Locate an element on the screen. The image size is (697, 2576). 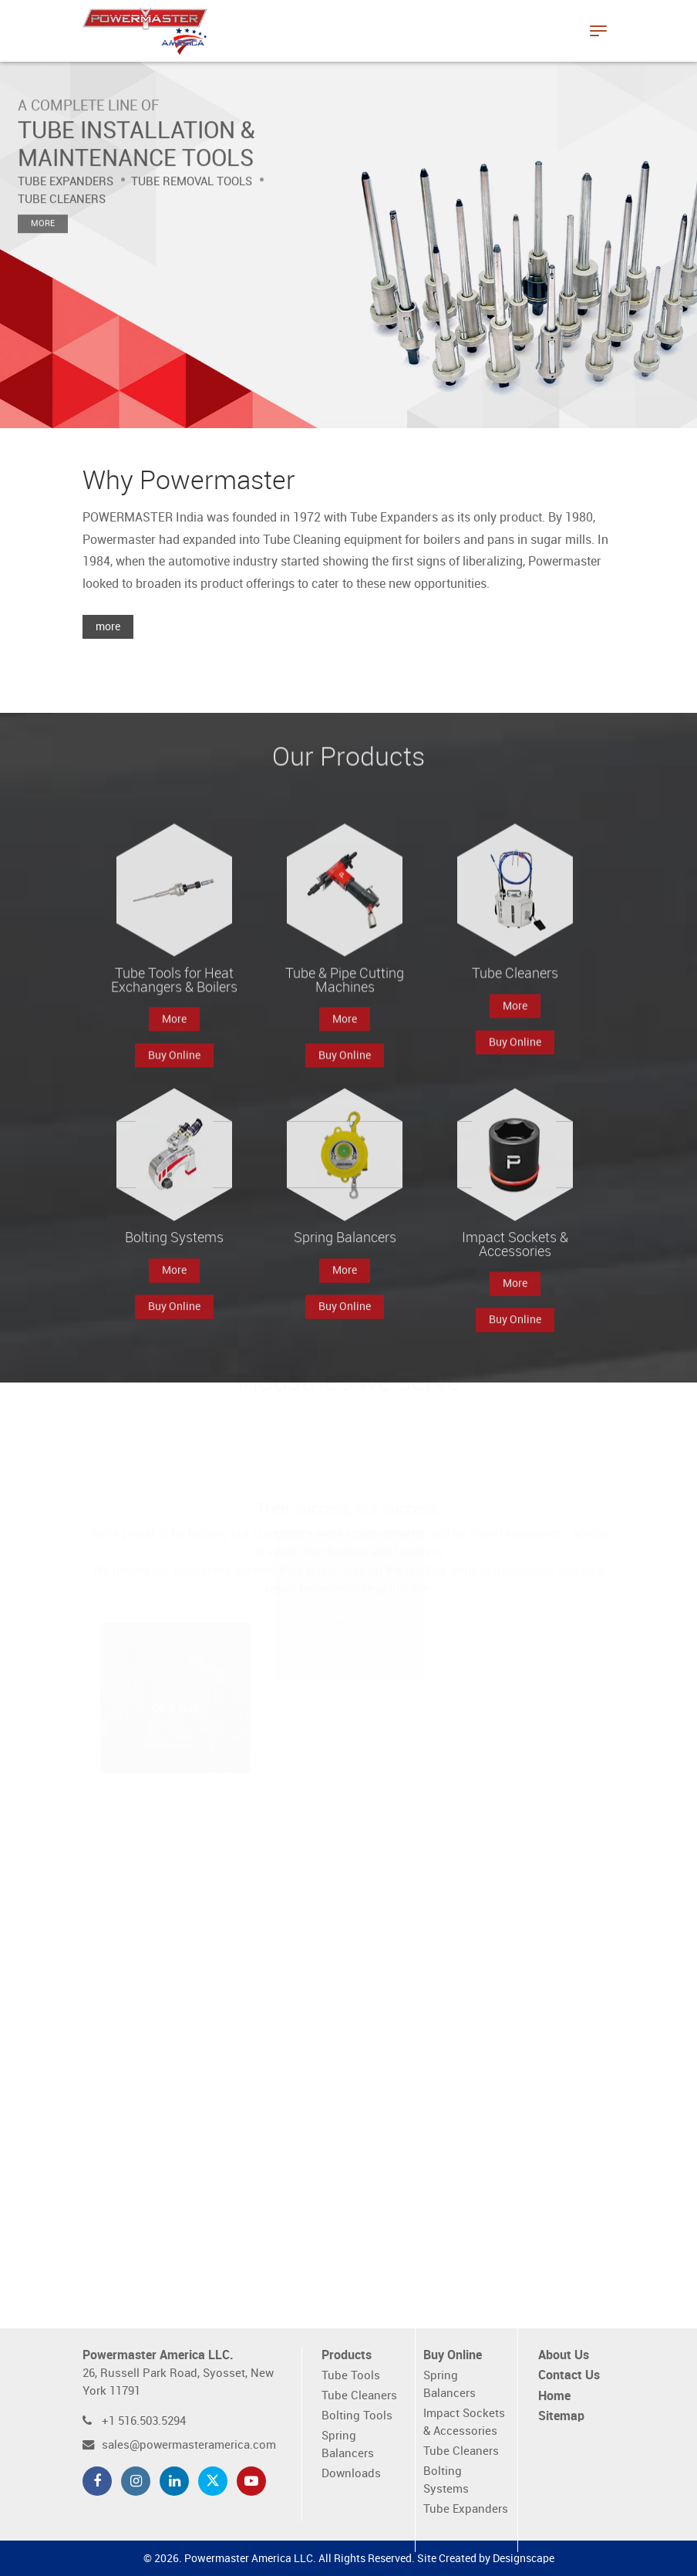
Tube Cleaners is located at coordinates (359, 2395).